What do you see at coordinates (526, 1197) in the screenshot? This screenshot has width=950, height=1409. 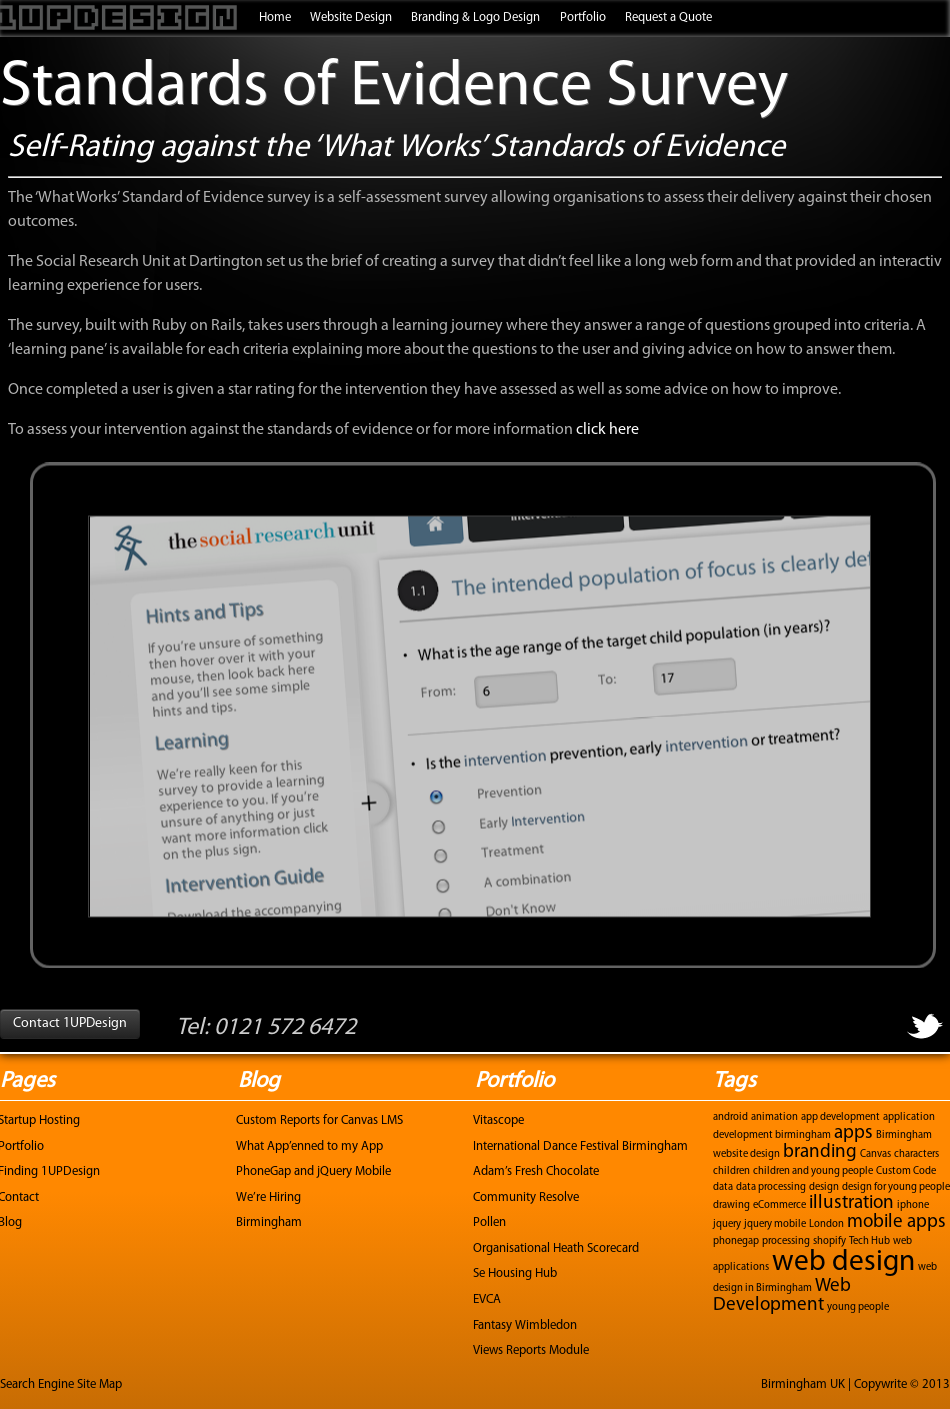 I see `Community Resolve` at bounding box center [526, 1197].